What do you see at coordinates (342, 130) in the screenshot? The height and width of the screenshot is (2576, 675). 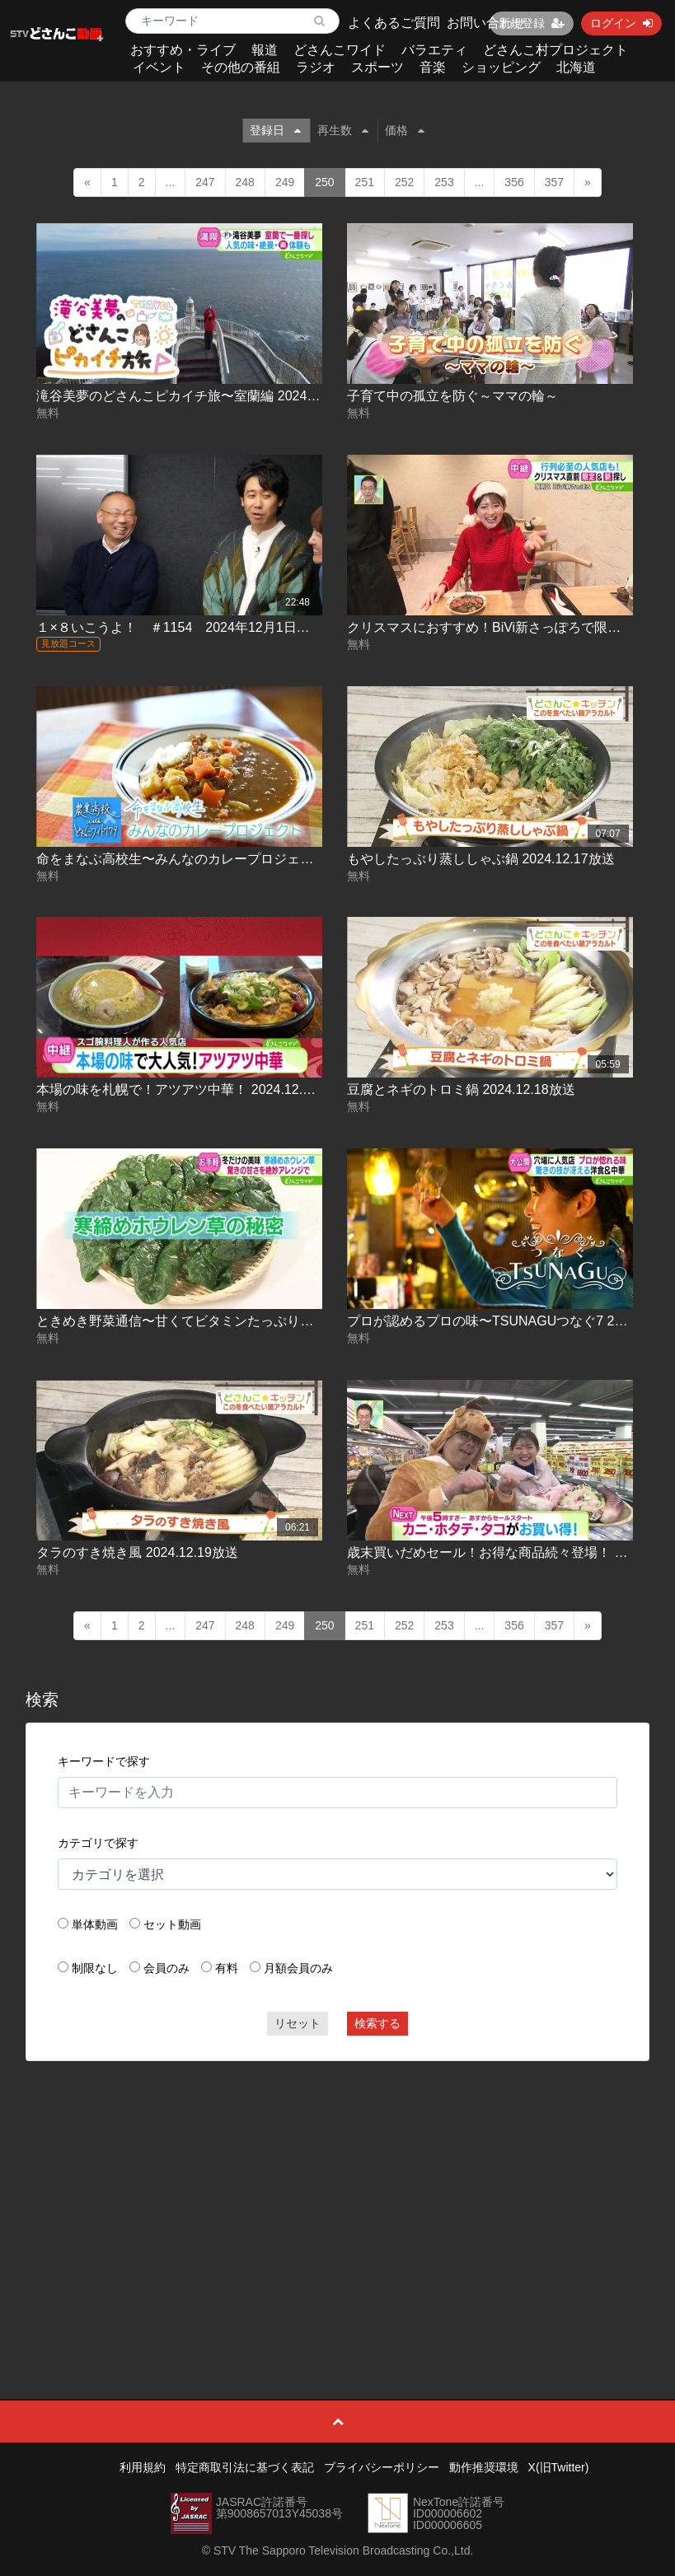 I see `再生数` at bounding box center [342, 130].